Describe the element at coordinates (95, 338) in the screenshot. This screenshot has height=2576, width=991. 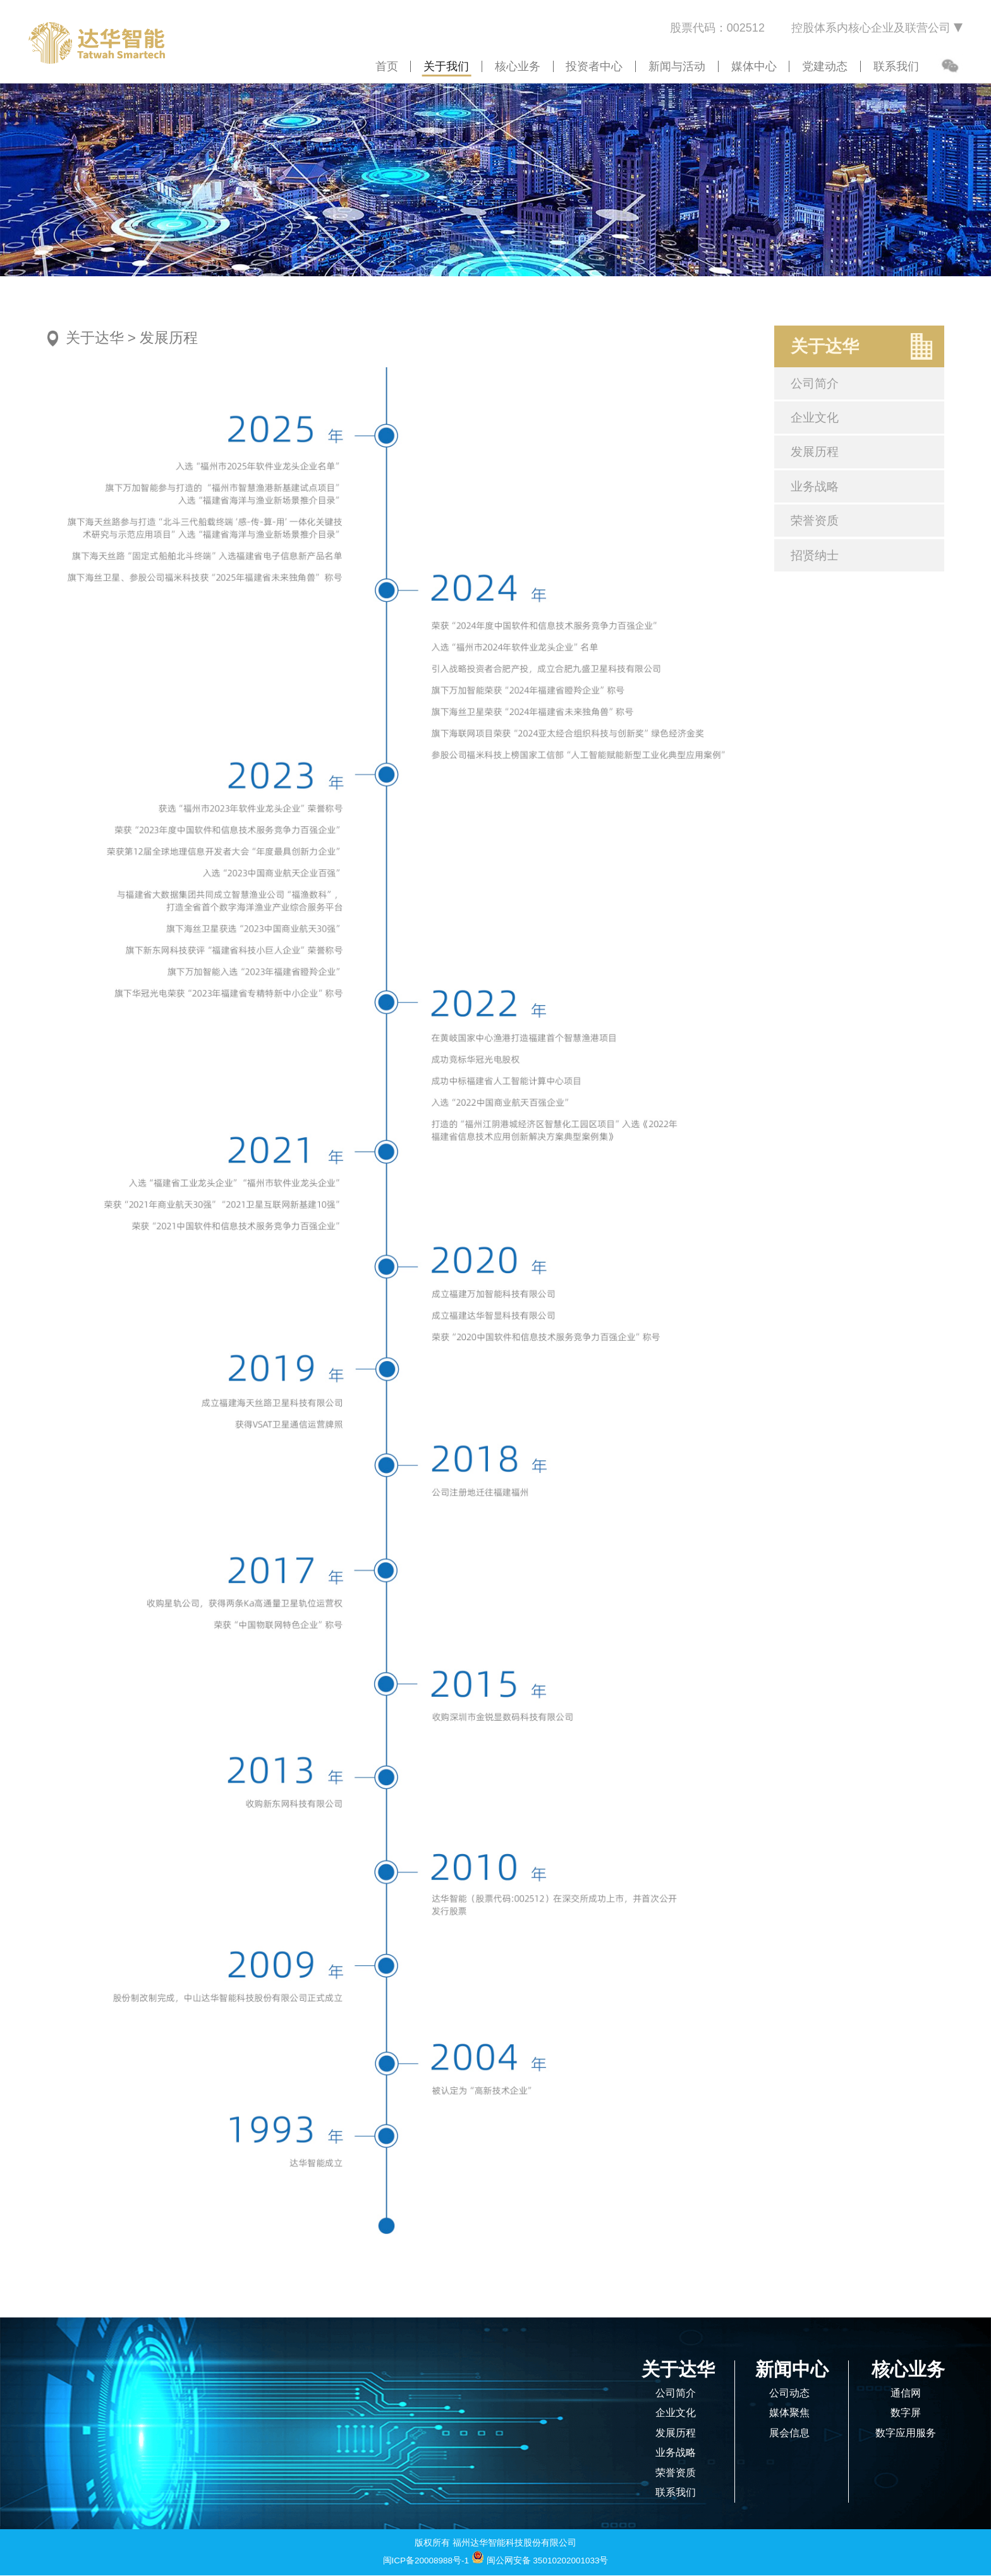
I see `关于达华` at that location.